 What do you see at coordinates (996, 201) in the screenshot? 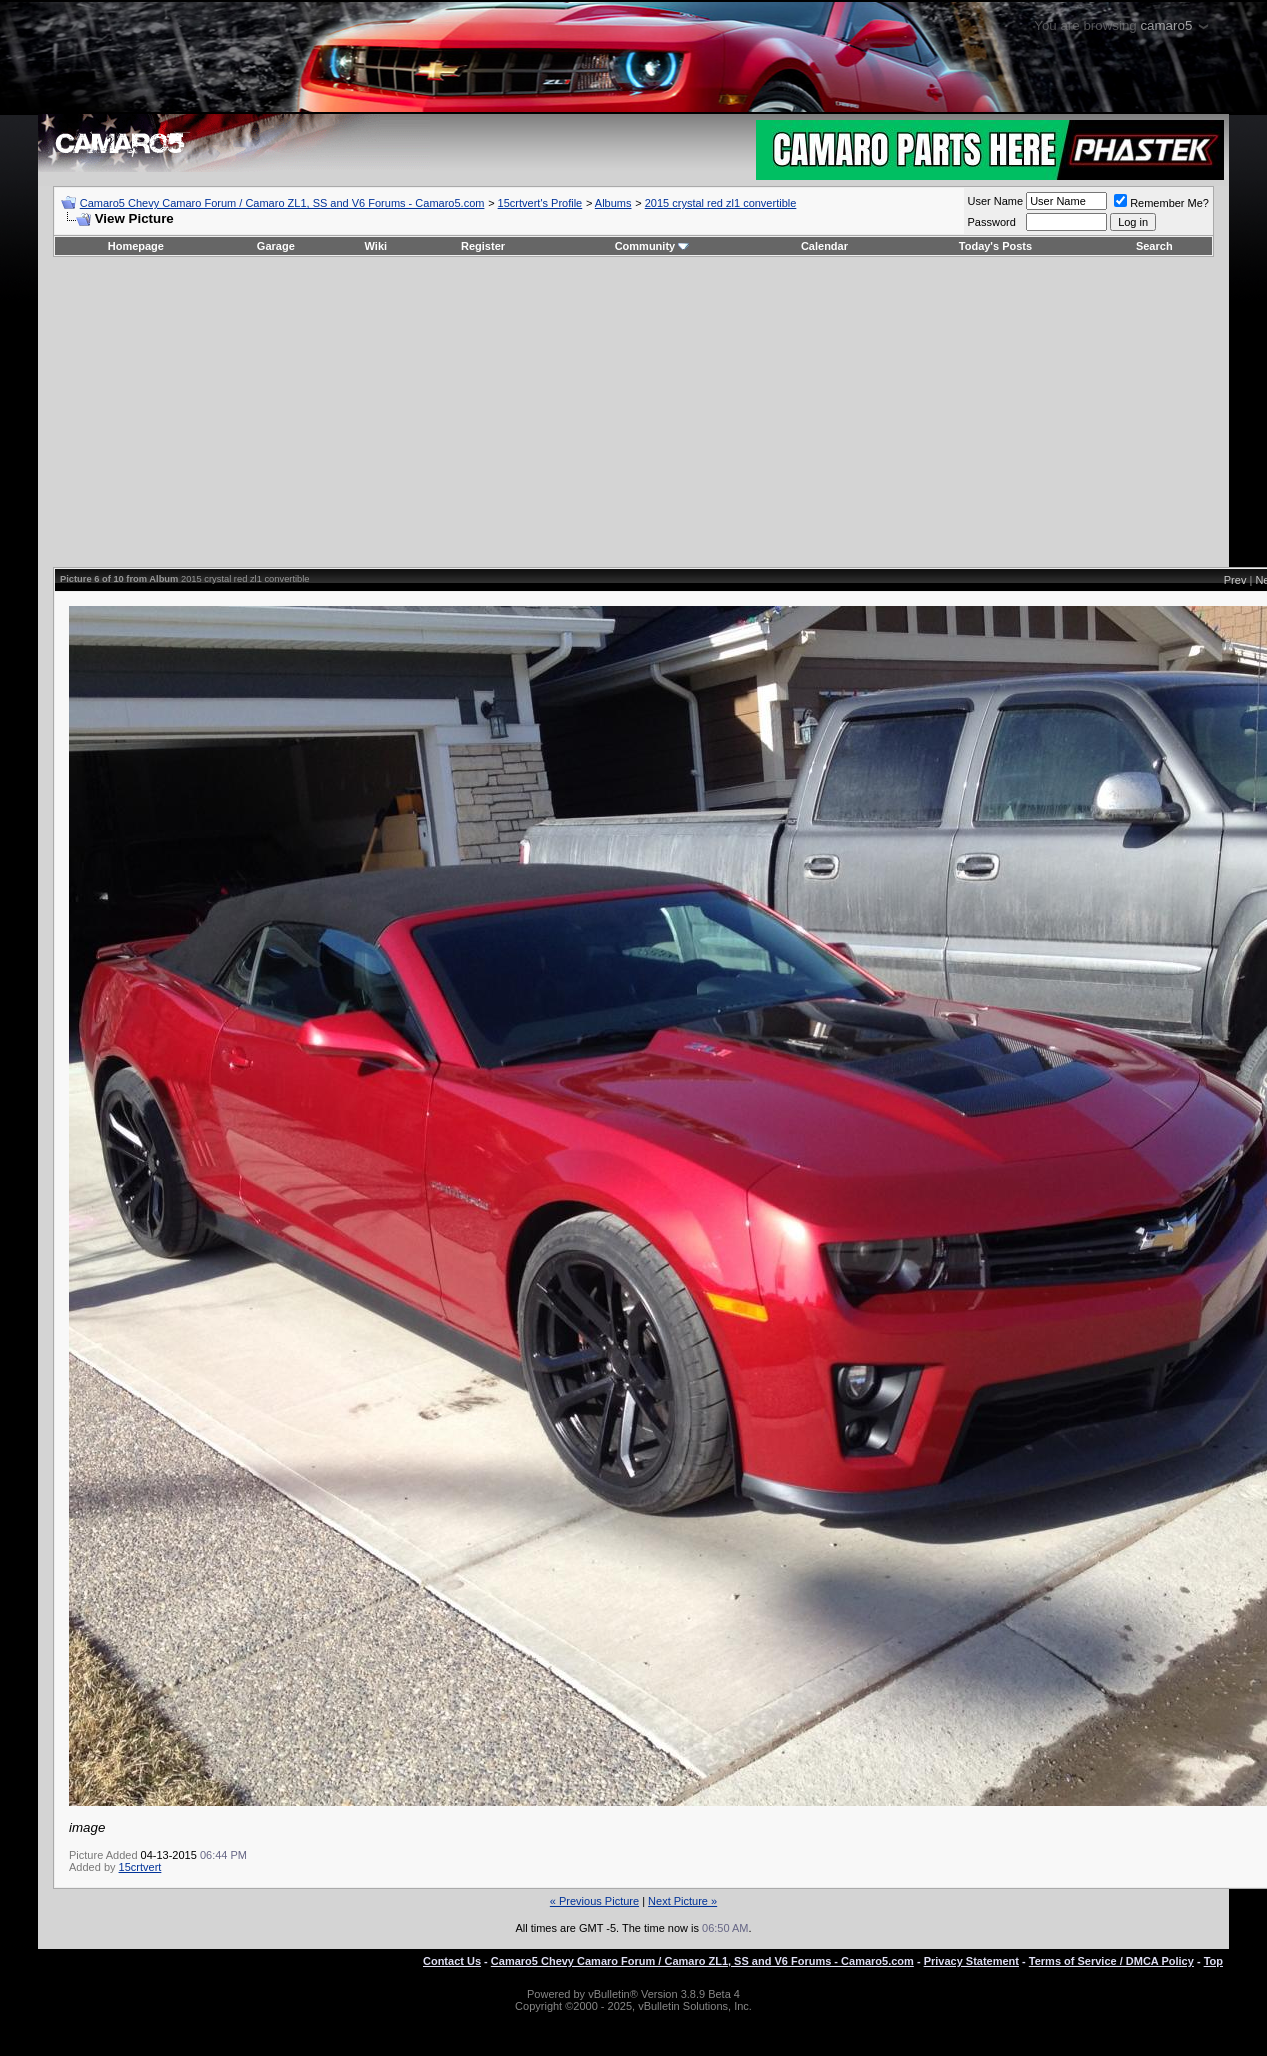
I see `User Name` at bounding box center [996, 201].